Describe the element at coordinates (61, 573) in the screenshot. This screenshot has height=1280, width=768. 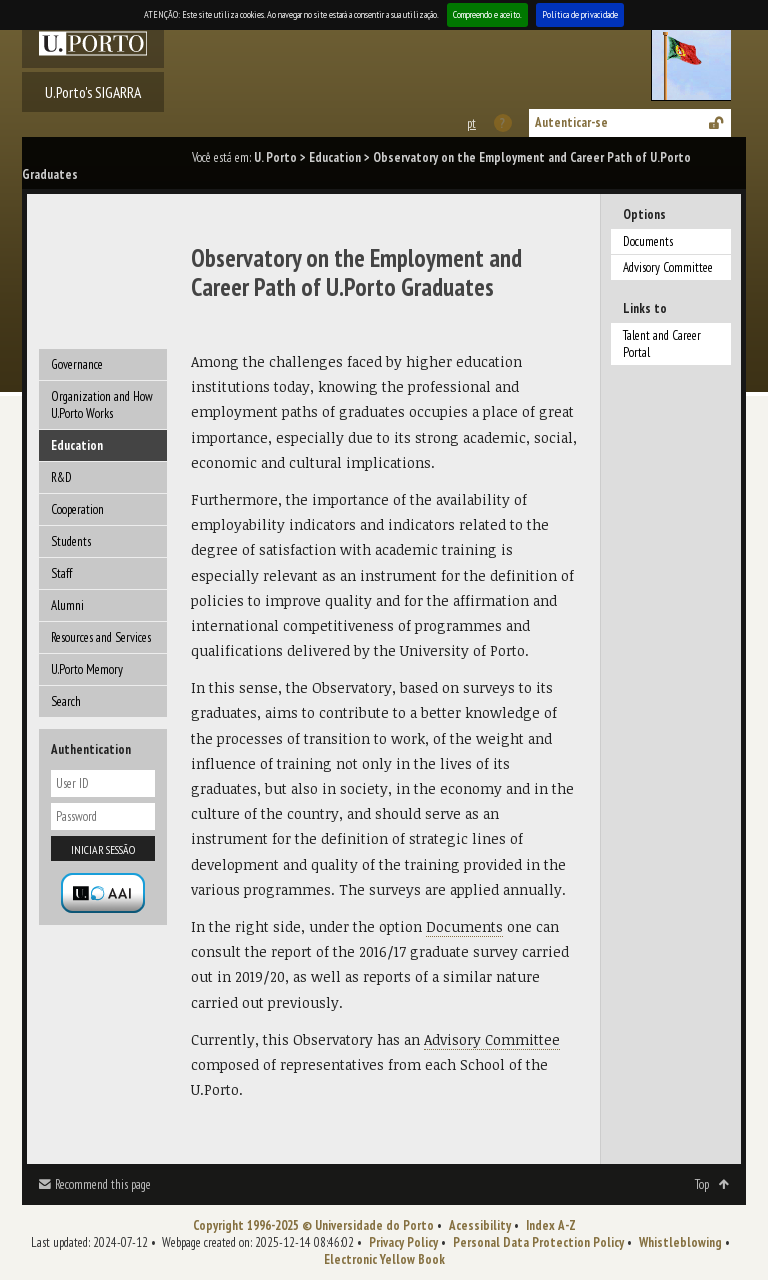
I see `Staff` at that location.